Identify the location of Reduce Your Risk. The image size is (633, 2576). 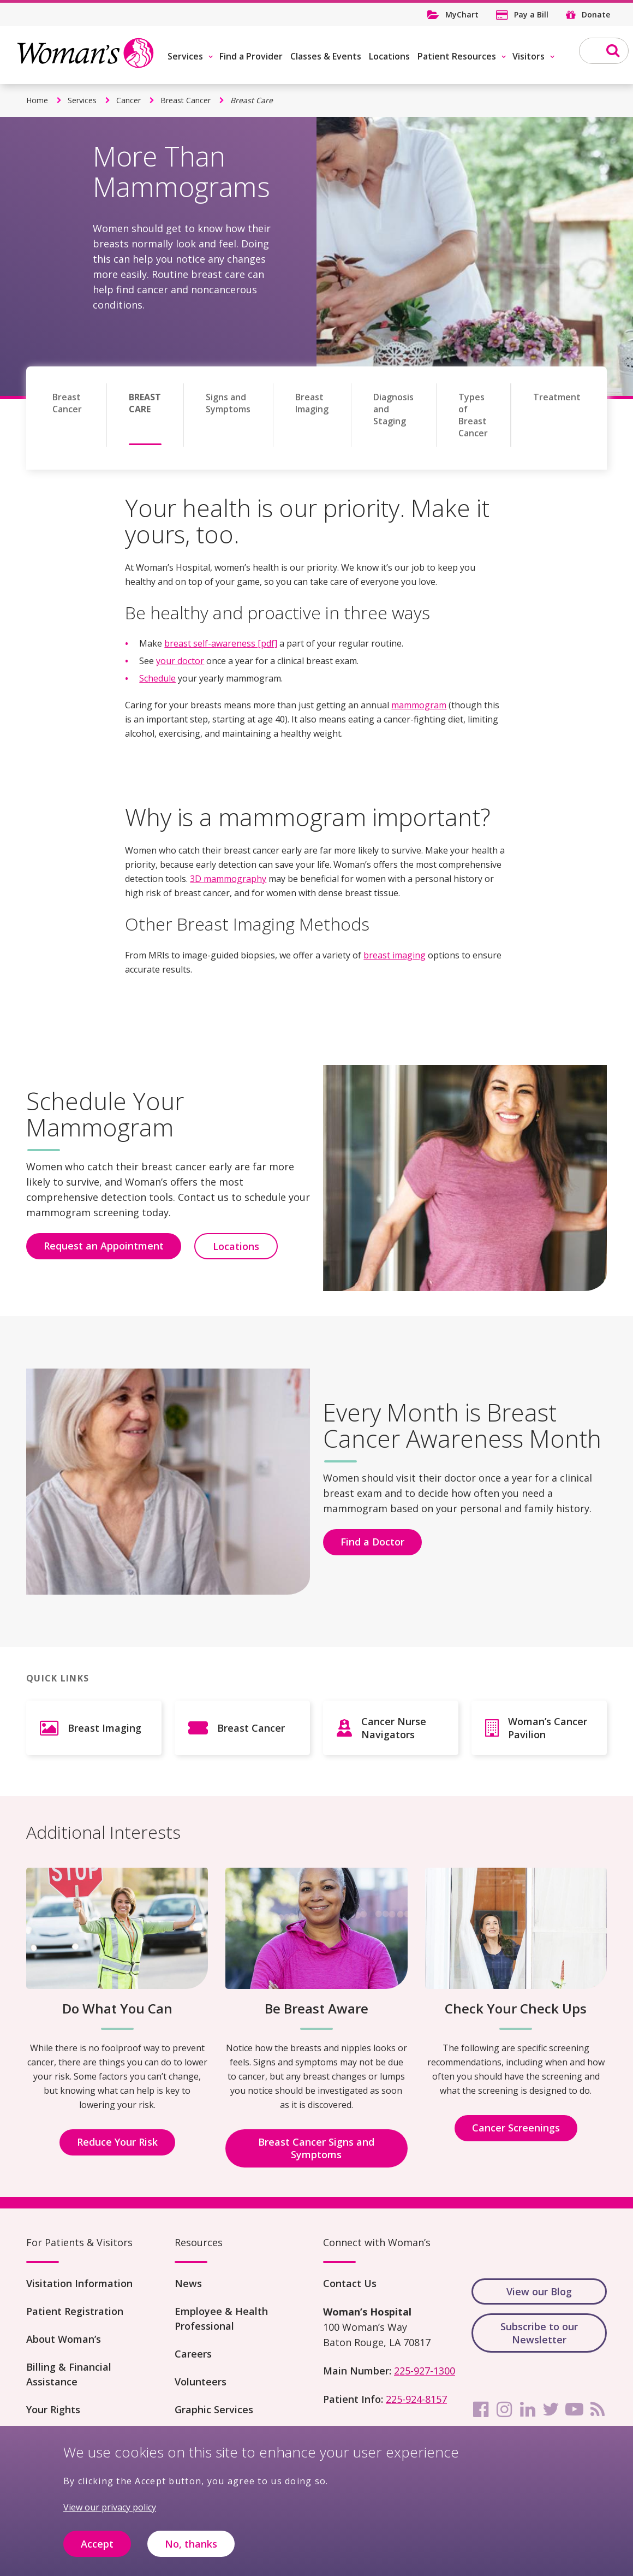
(117, 2141).